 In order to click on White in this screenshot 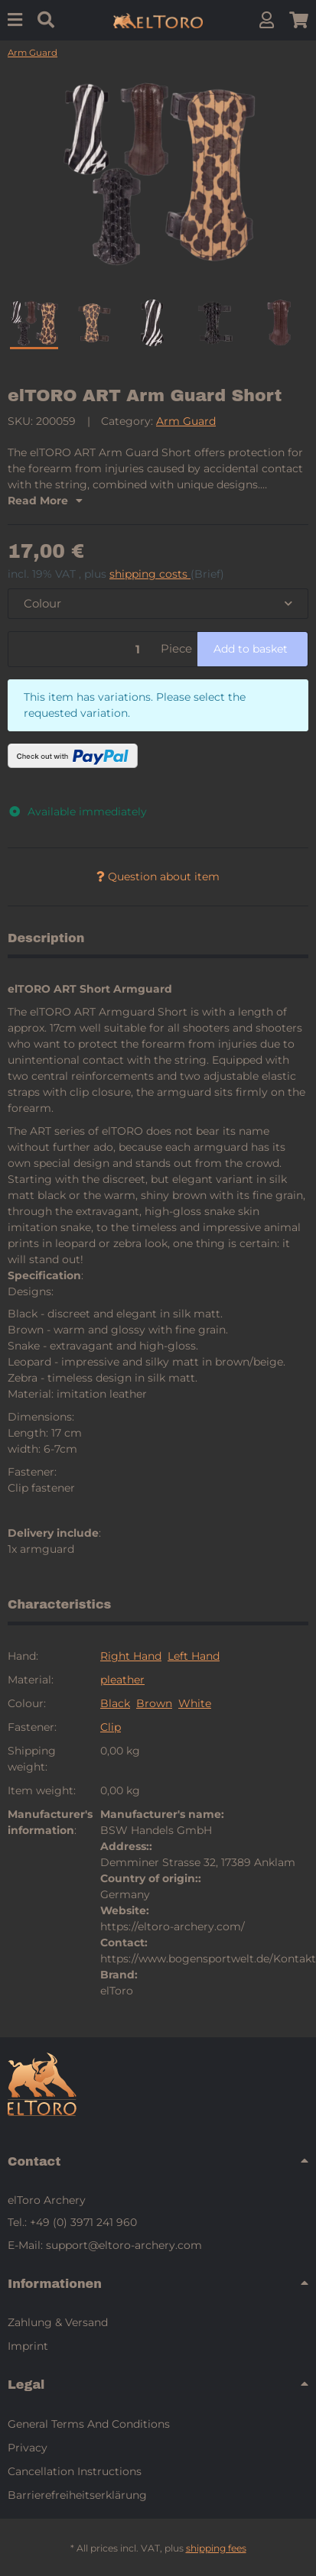, I will do `click(194, 1703)`.